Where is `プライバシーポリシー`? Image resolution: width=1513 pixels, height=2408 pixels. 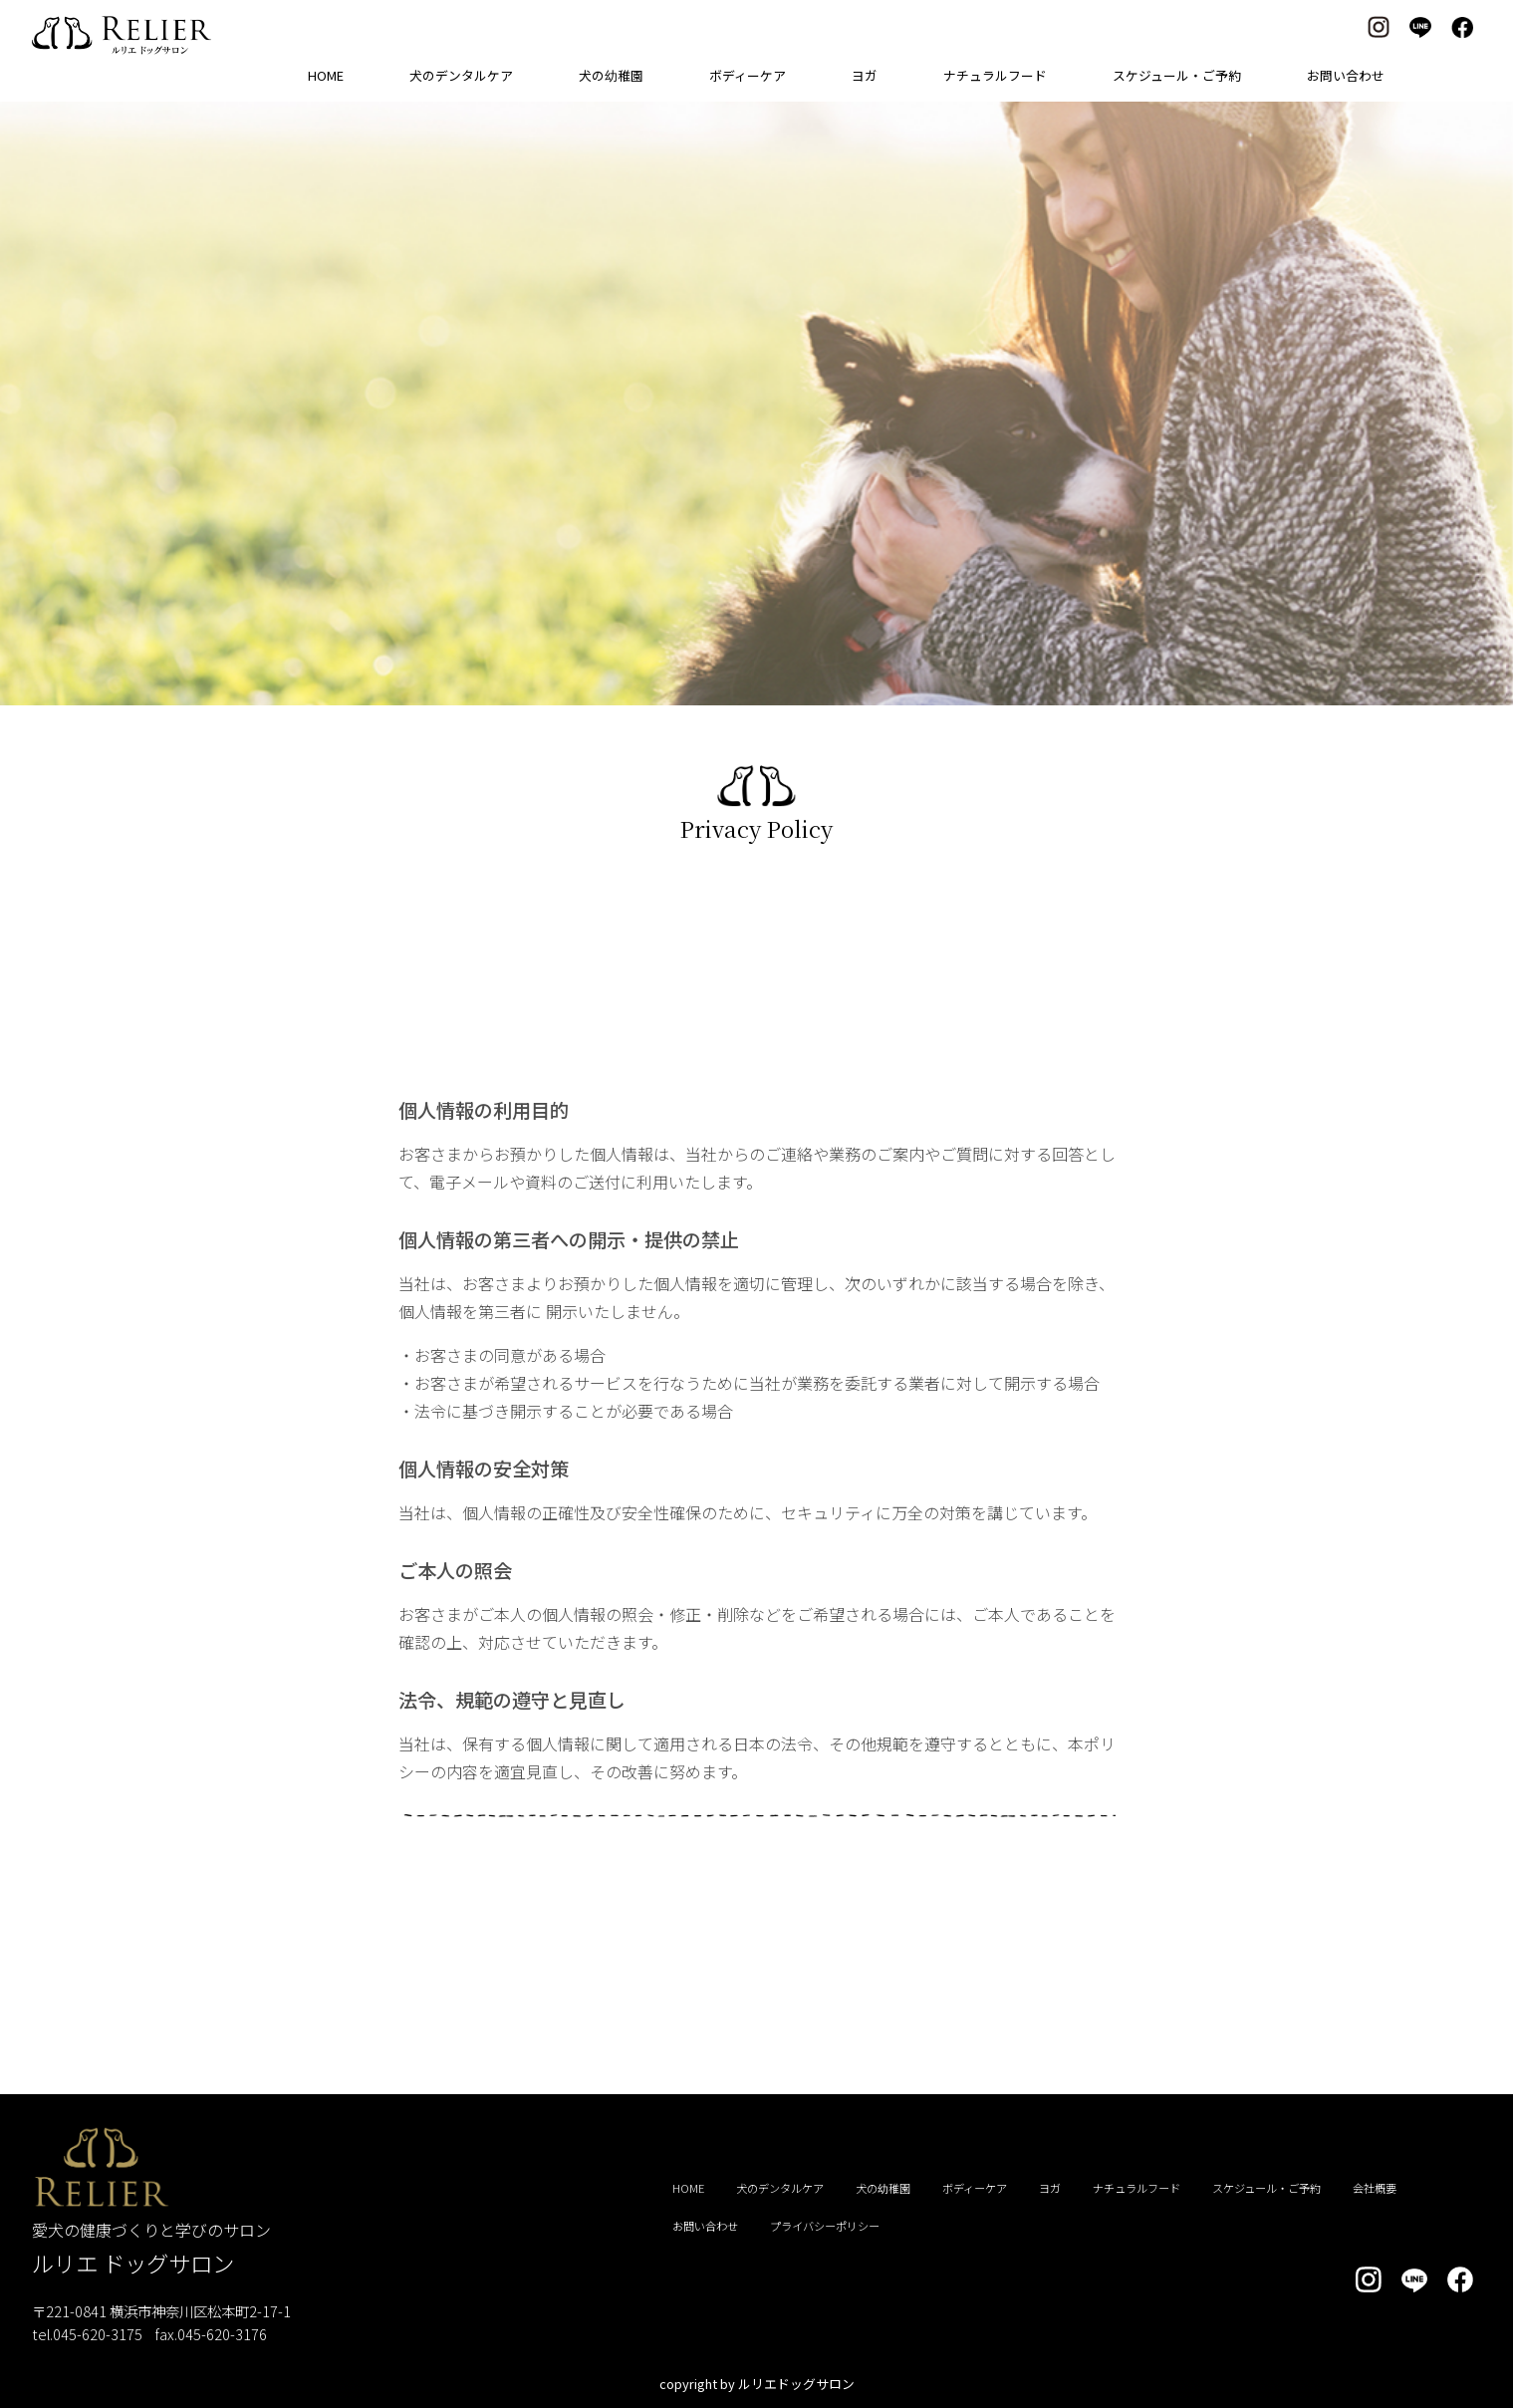
プライバシーポリシー is located at coordinates (825, 2226).